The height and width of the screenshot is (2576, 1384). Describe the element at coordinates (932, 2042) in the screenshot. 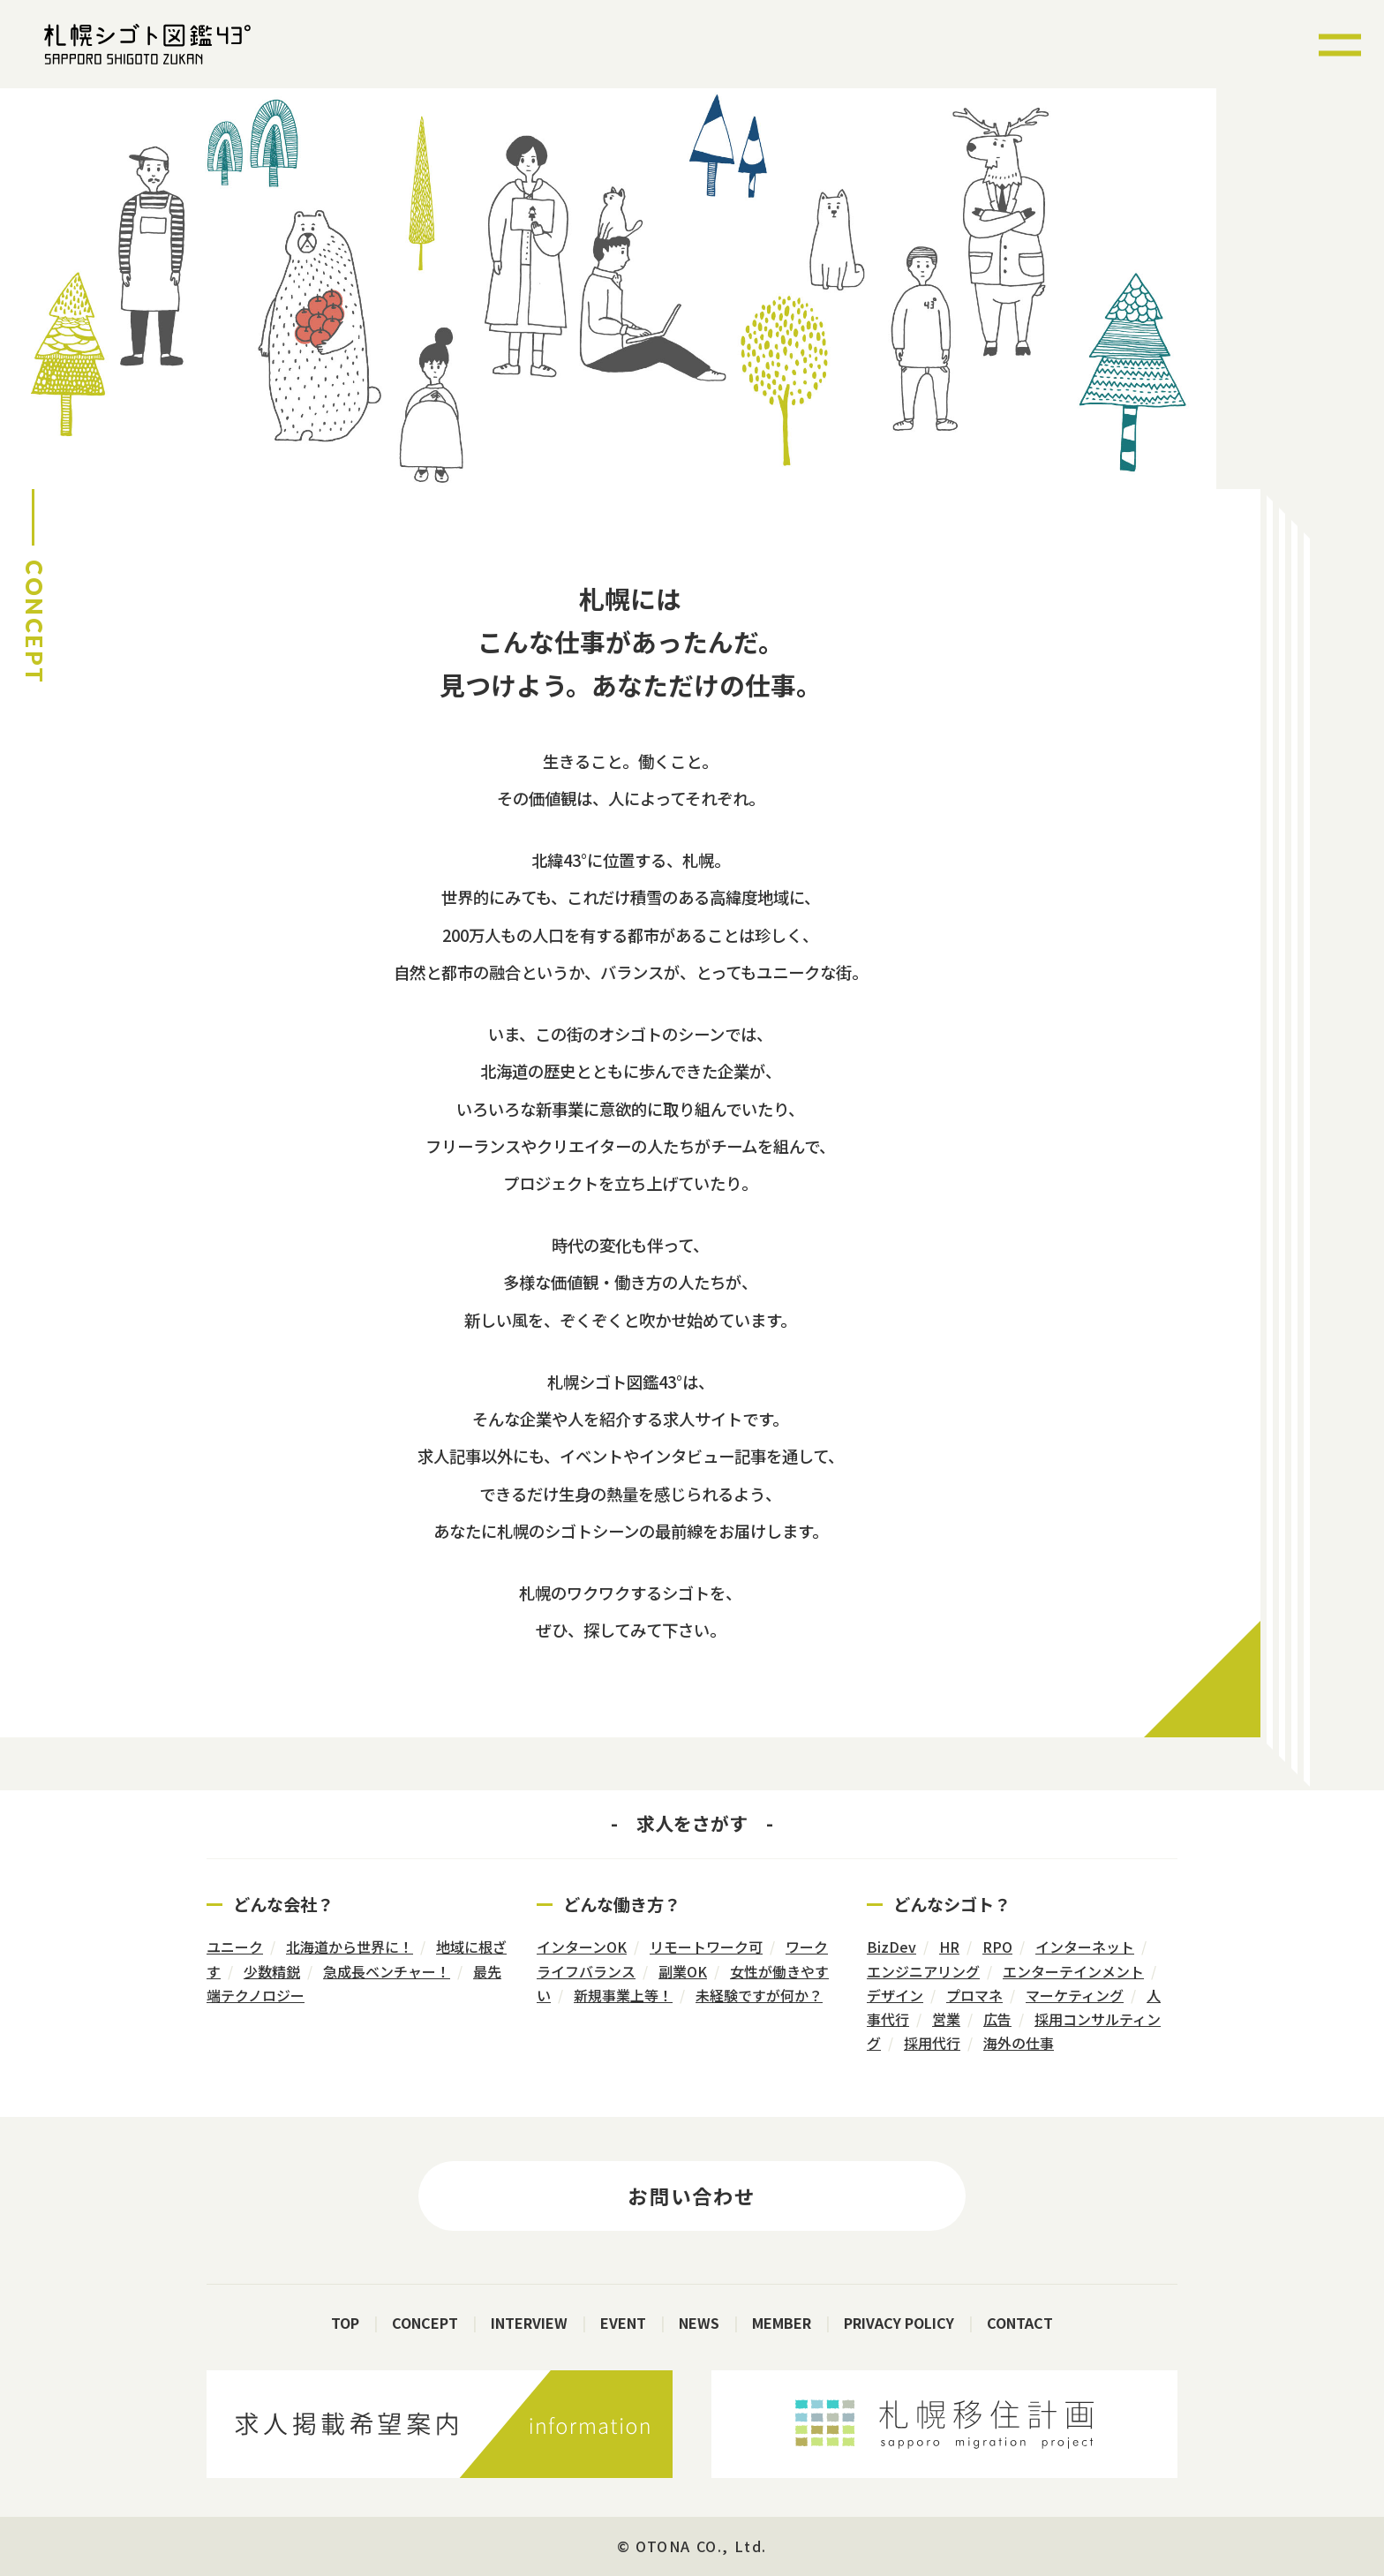

I see `採用代行` at that location.